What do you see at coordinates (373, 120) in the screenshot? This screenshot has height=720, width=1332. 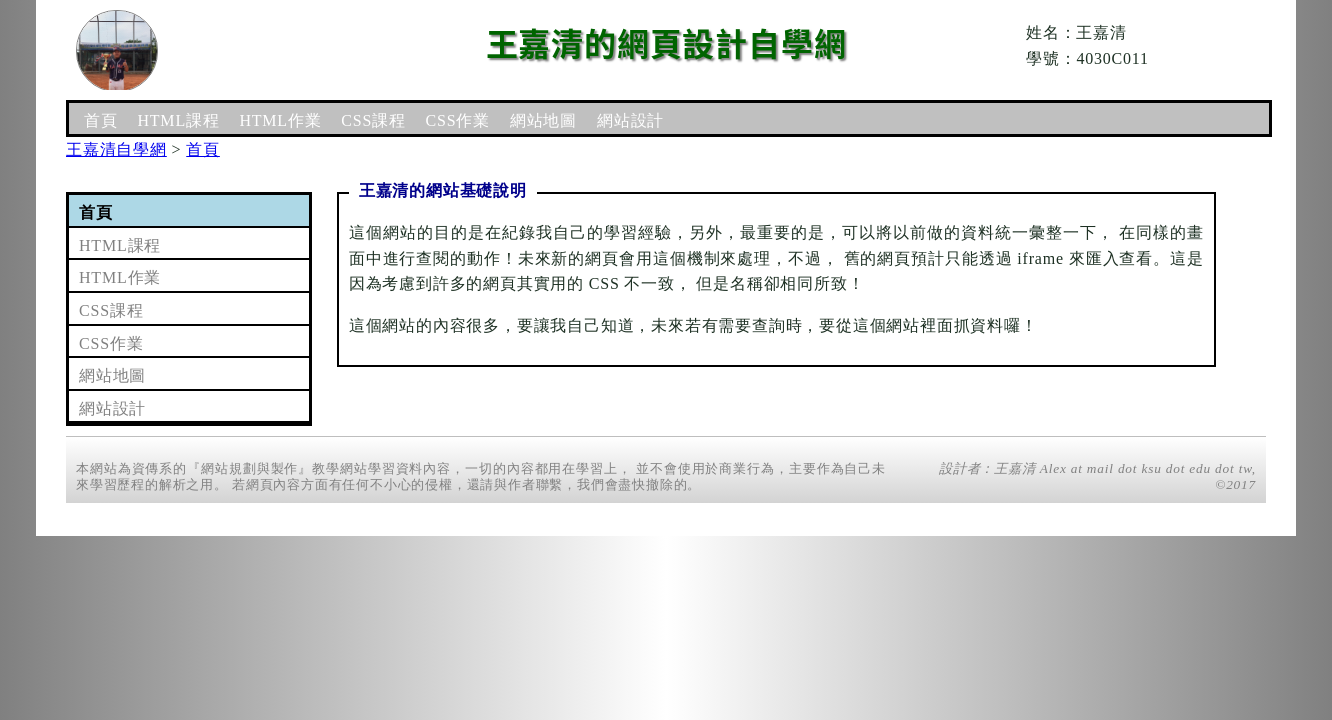 I see `CSS課程` at bounding box center [373, 120].